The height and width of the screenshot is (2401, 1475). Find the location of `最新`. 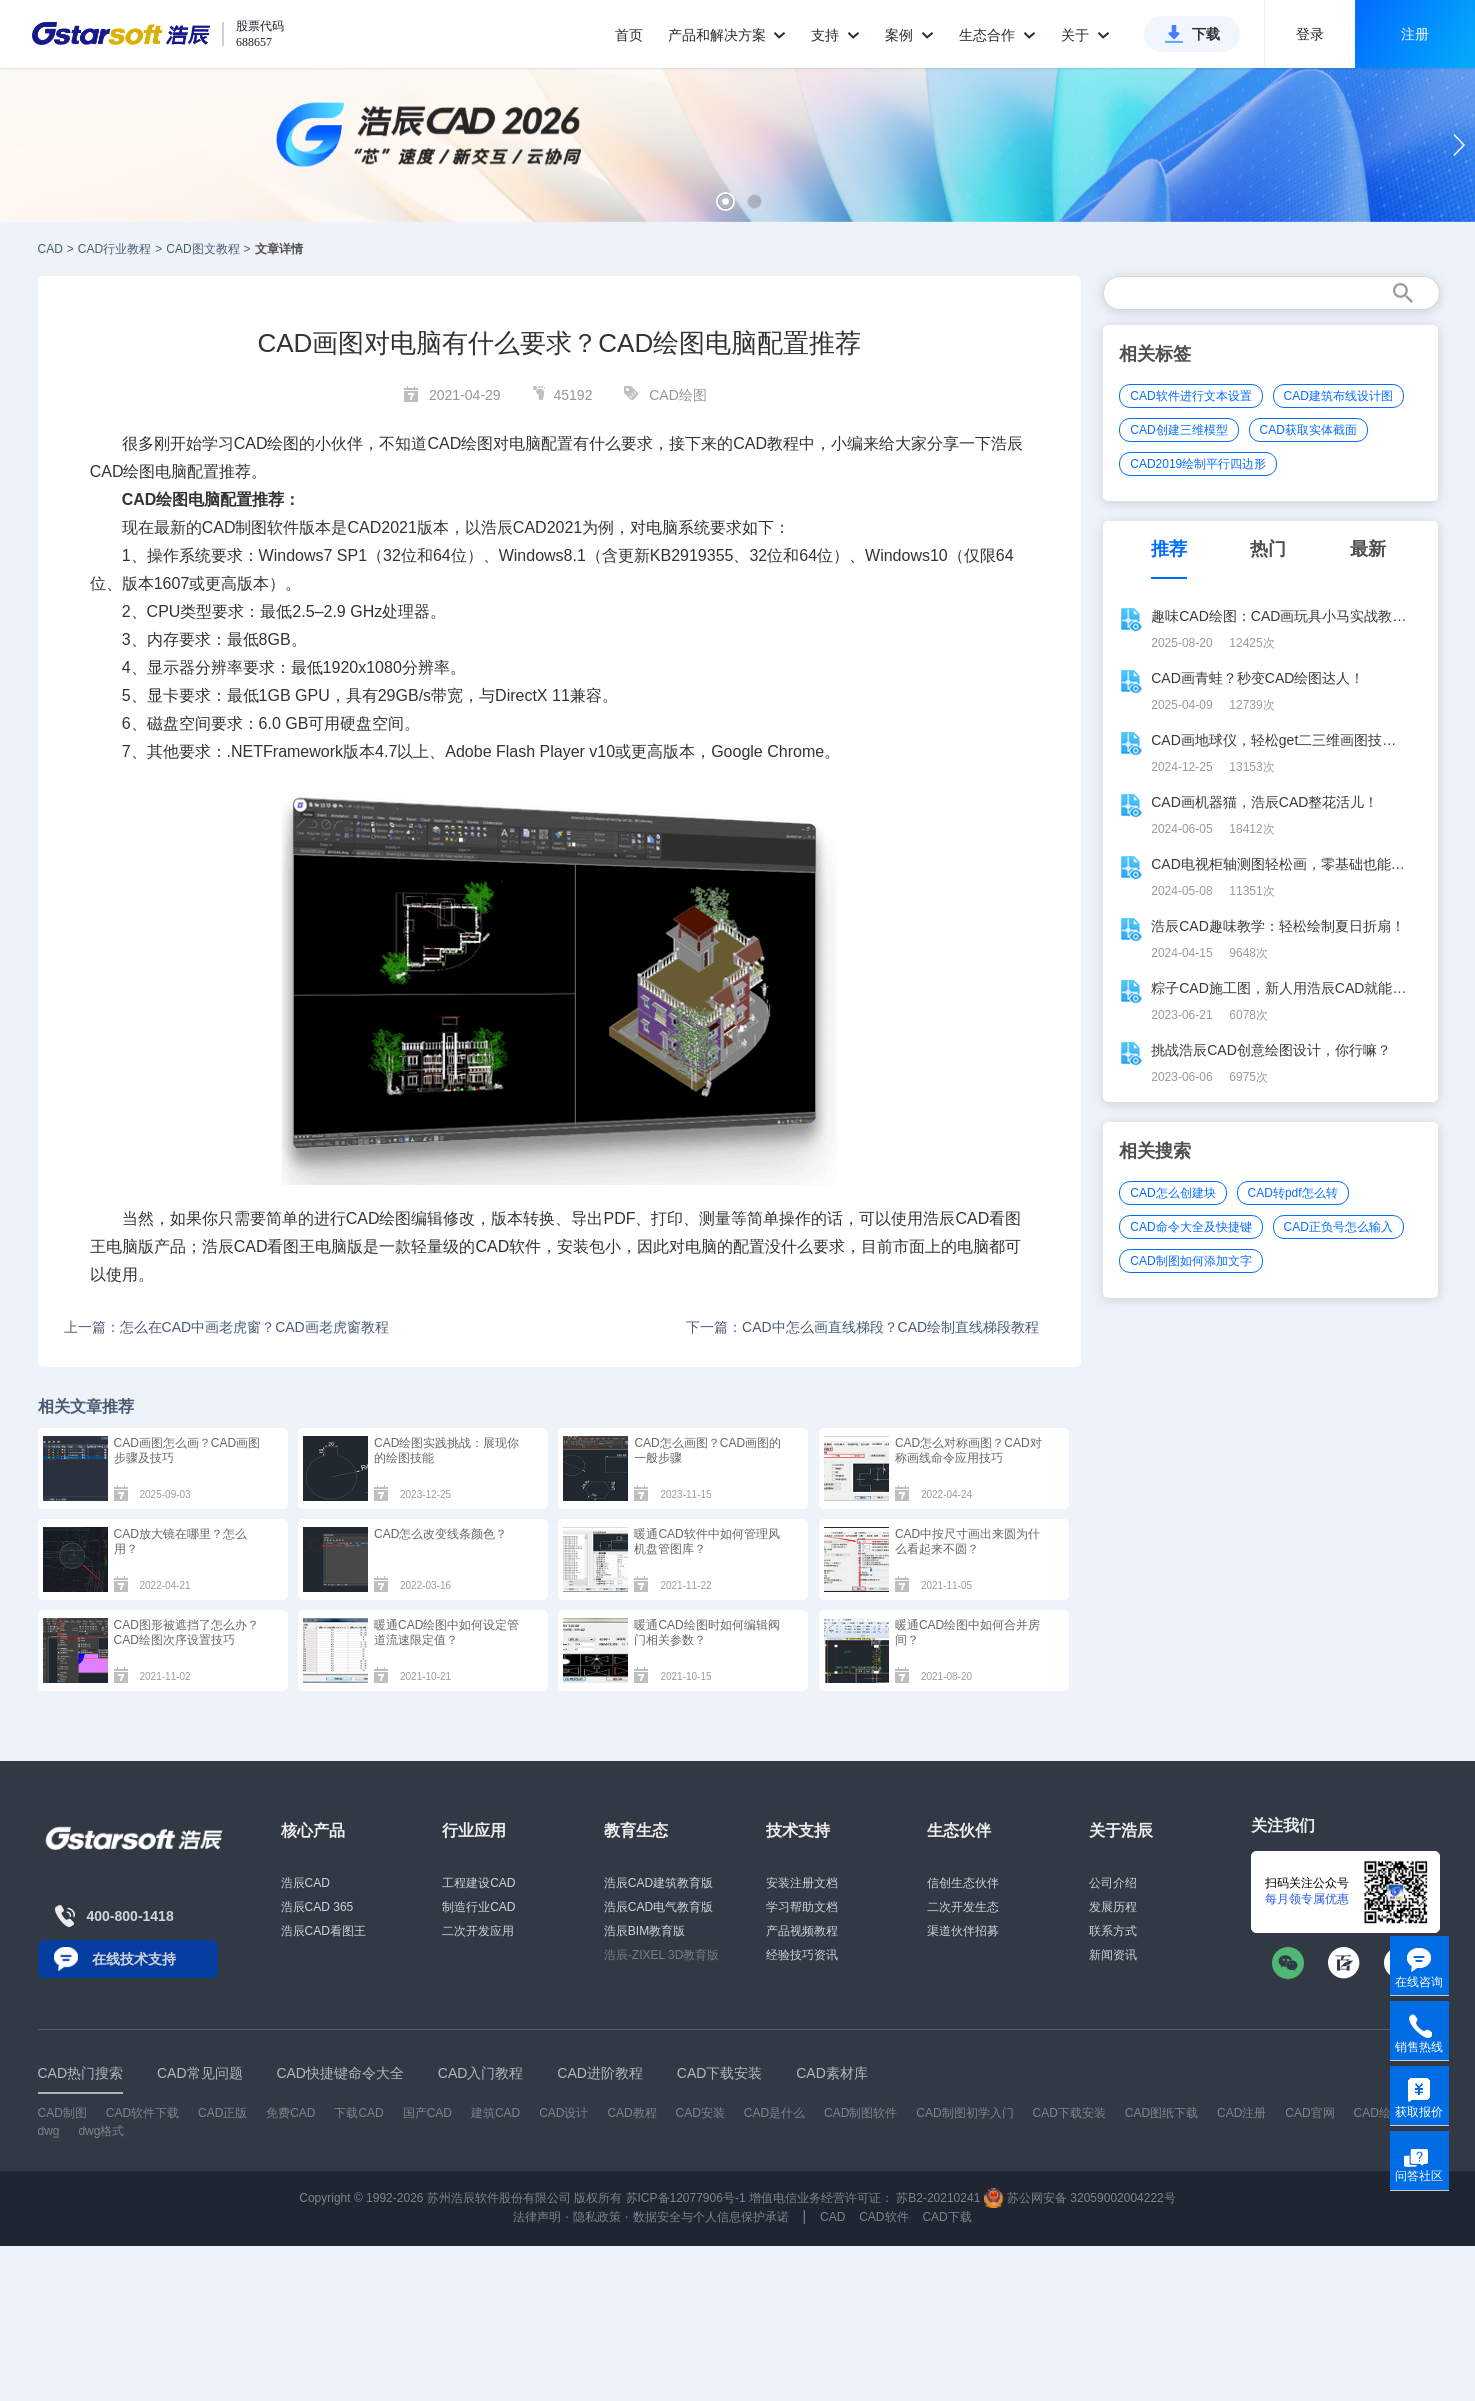

最新 is located at coordinates (1368, 549).